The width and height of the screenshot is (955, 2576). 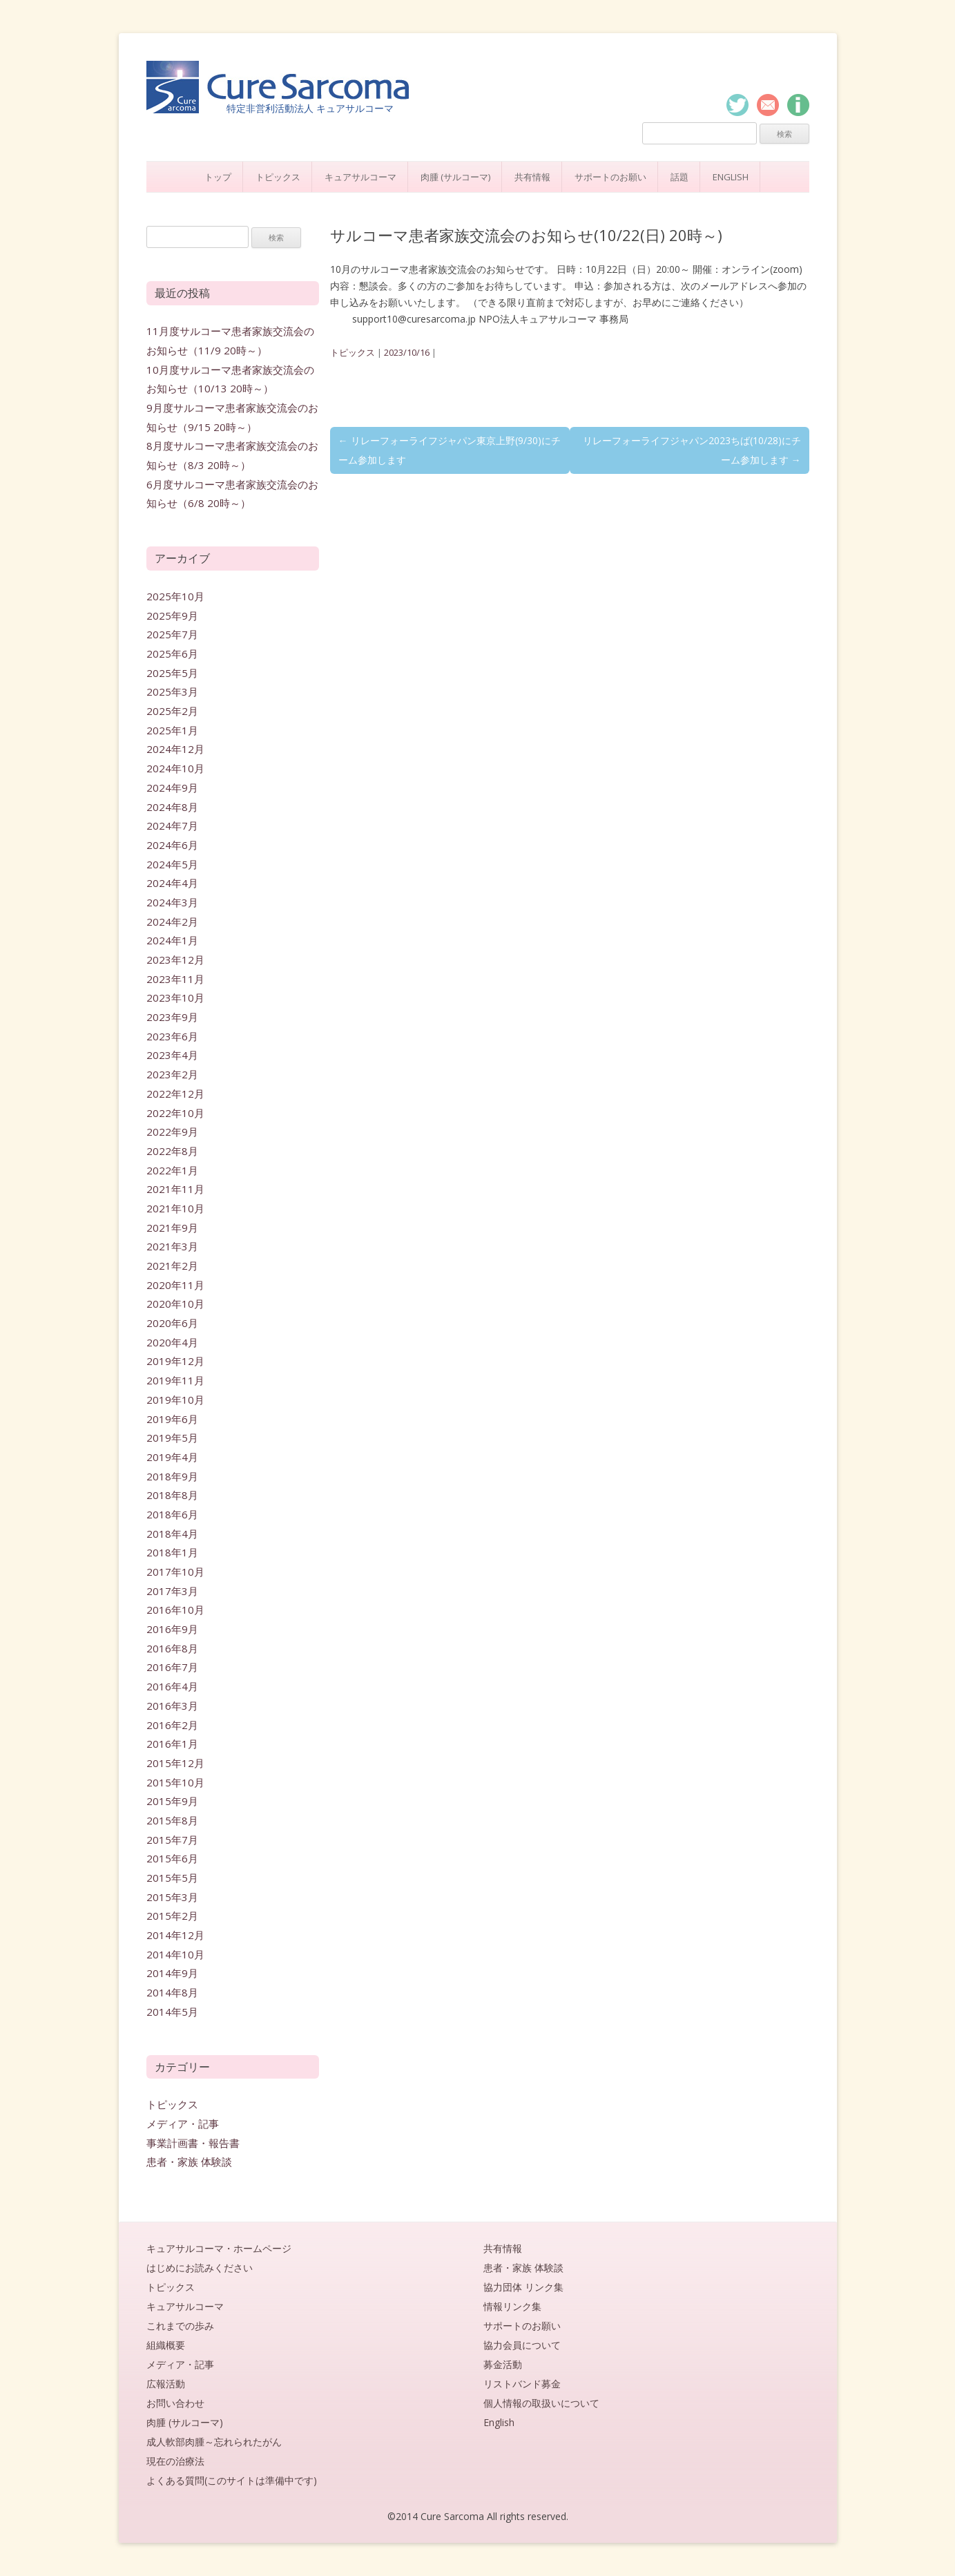 What do you see at coordinates (512, 2306) in the screenshot?
I see `情報リンク集` at bounding box center [512, 2306].